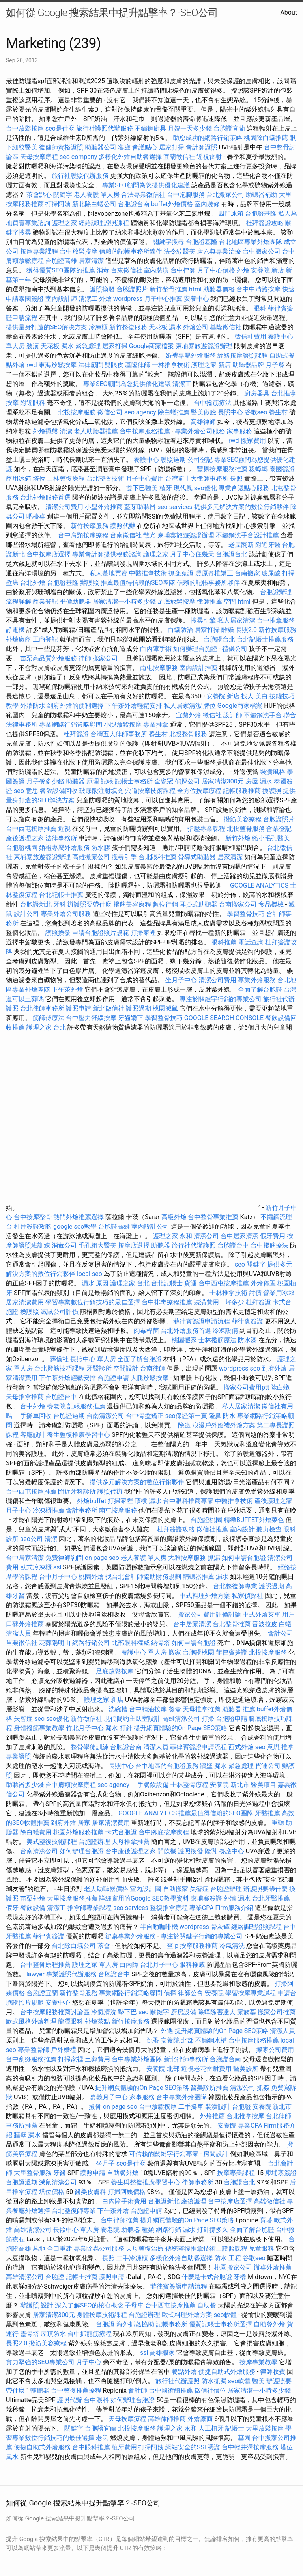  What do you see at coordinates (118, 1728) in the screenshot?
I see `漏水 打針` at bounding box center [118, 1728].